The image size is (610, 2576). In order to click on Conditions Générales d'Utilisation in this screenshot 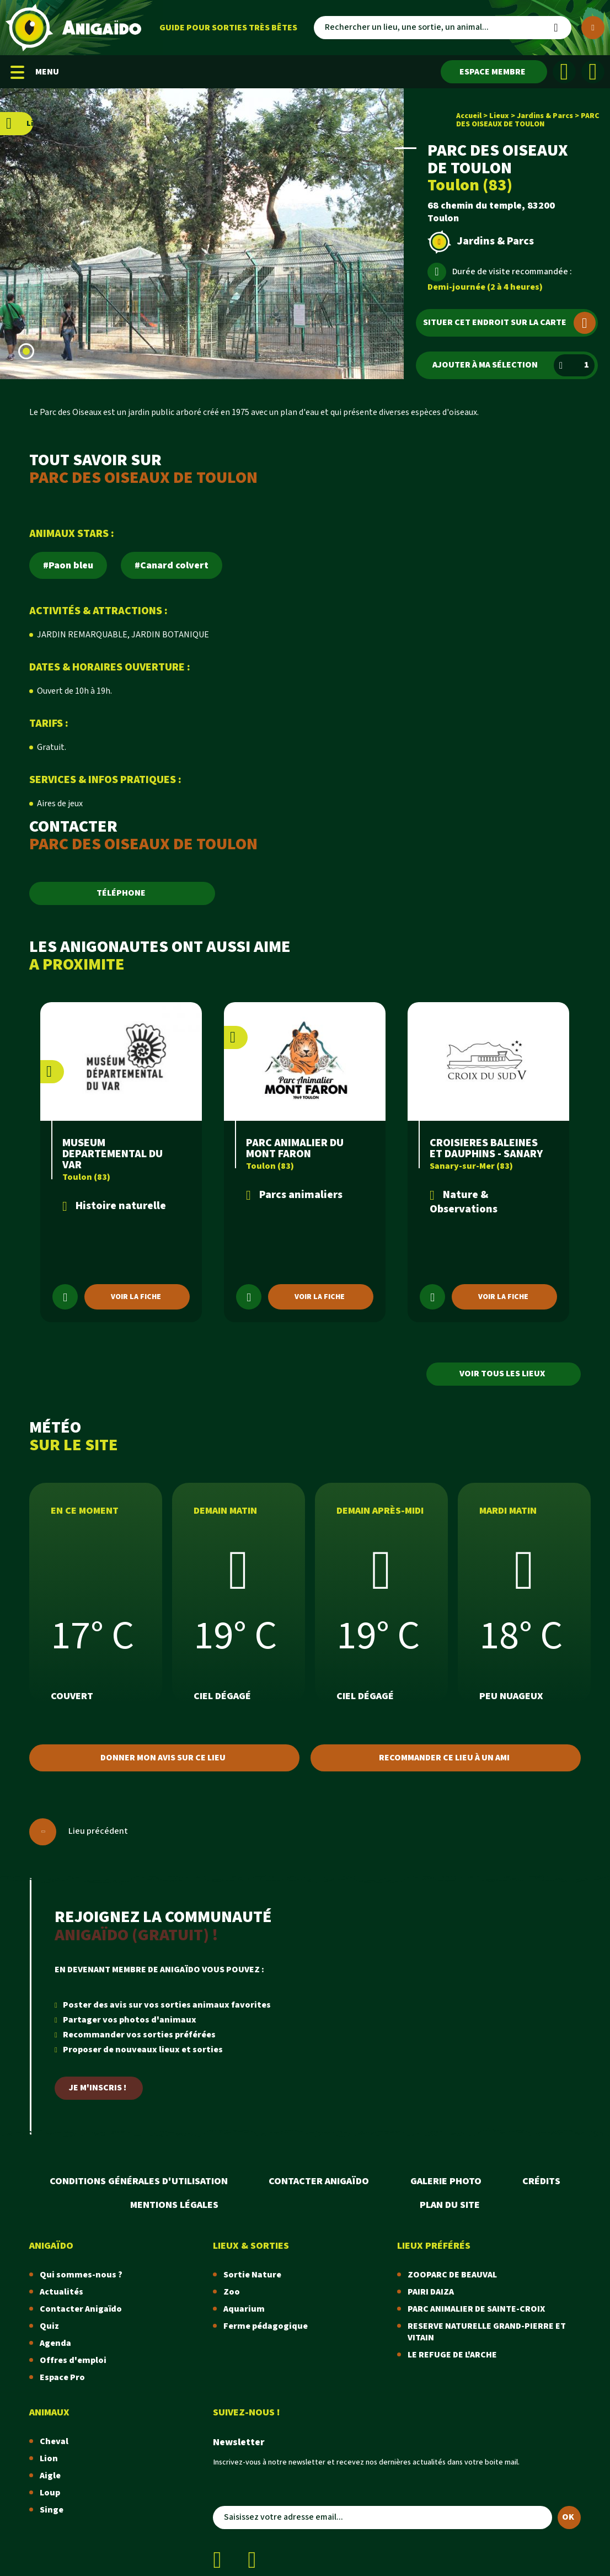, I will do `click(139, 2181)`.